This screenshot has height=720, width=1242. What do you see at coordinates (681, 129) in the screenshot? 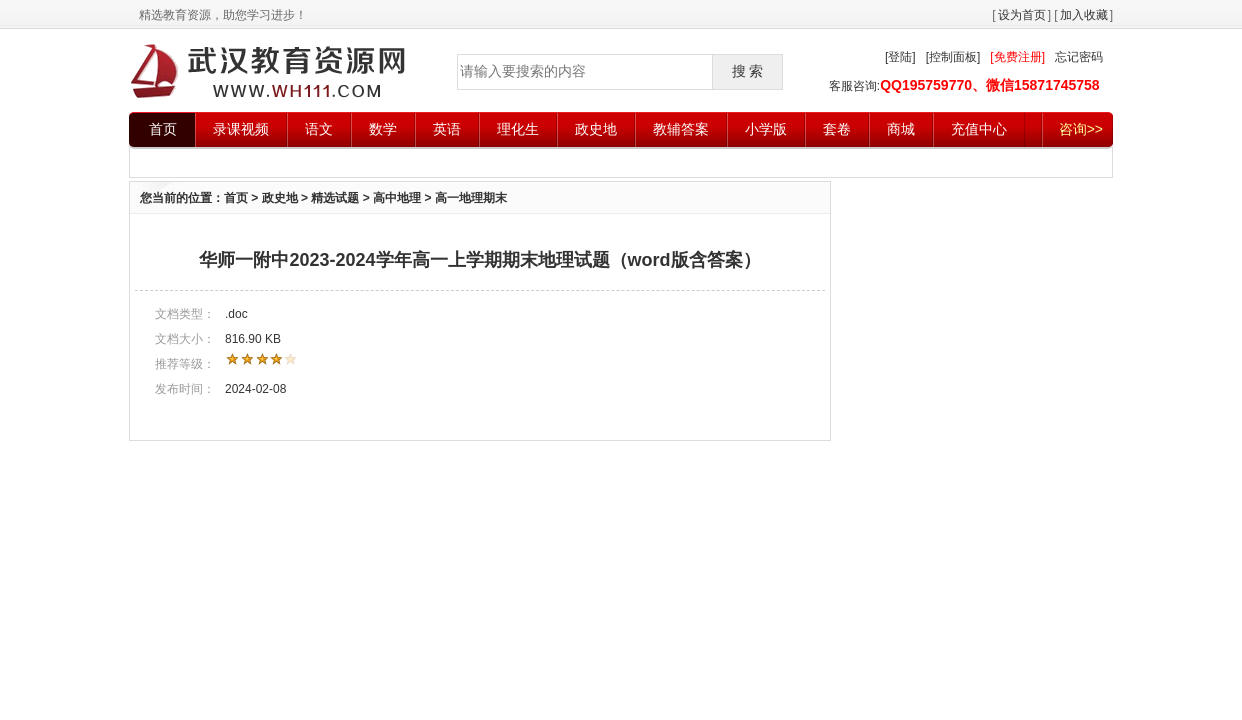
I see `教辅答案` at bounding box center [681, 129].